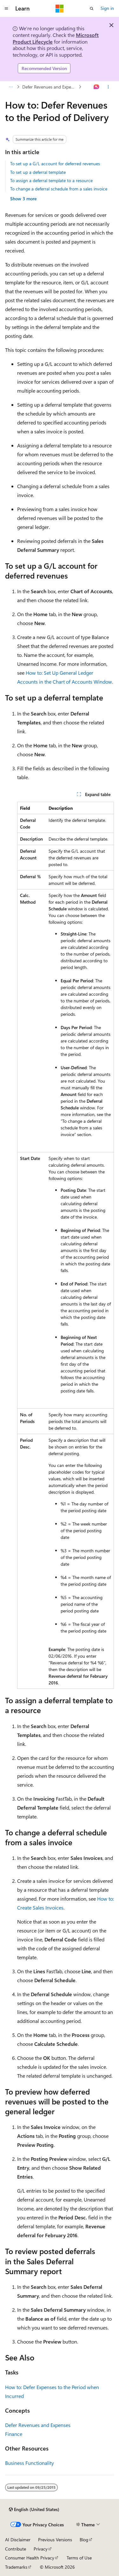 This screenshot has height=2576, width=119. Describe the element at coordinates (58, 189) in the screenshot. I see `To change a deferral schedule from a sales invoice` at that location.